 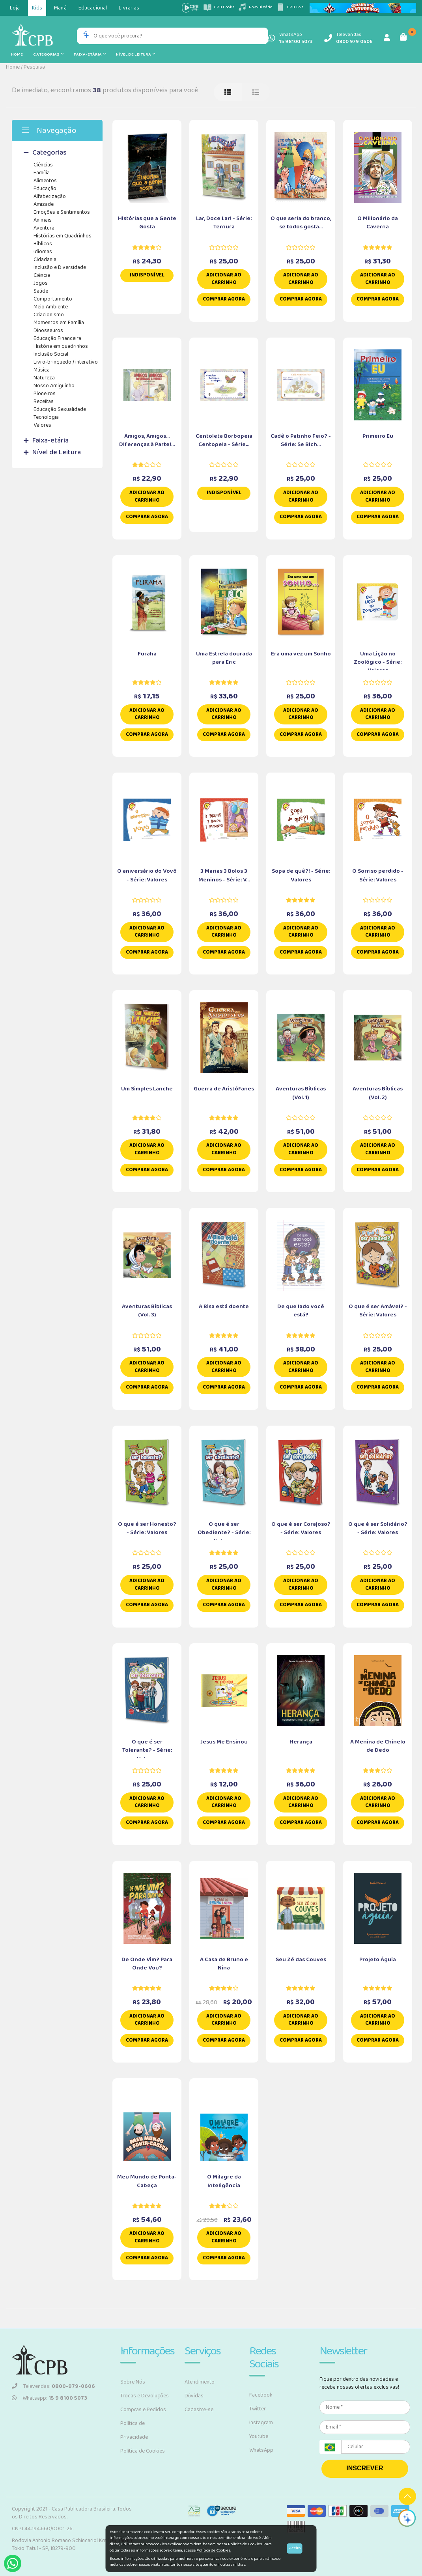 I want to click on Sobre Nós, so click(x=132, y=2382).